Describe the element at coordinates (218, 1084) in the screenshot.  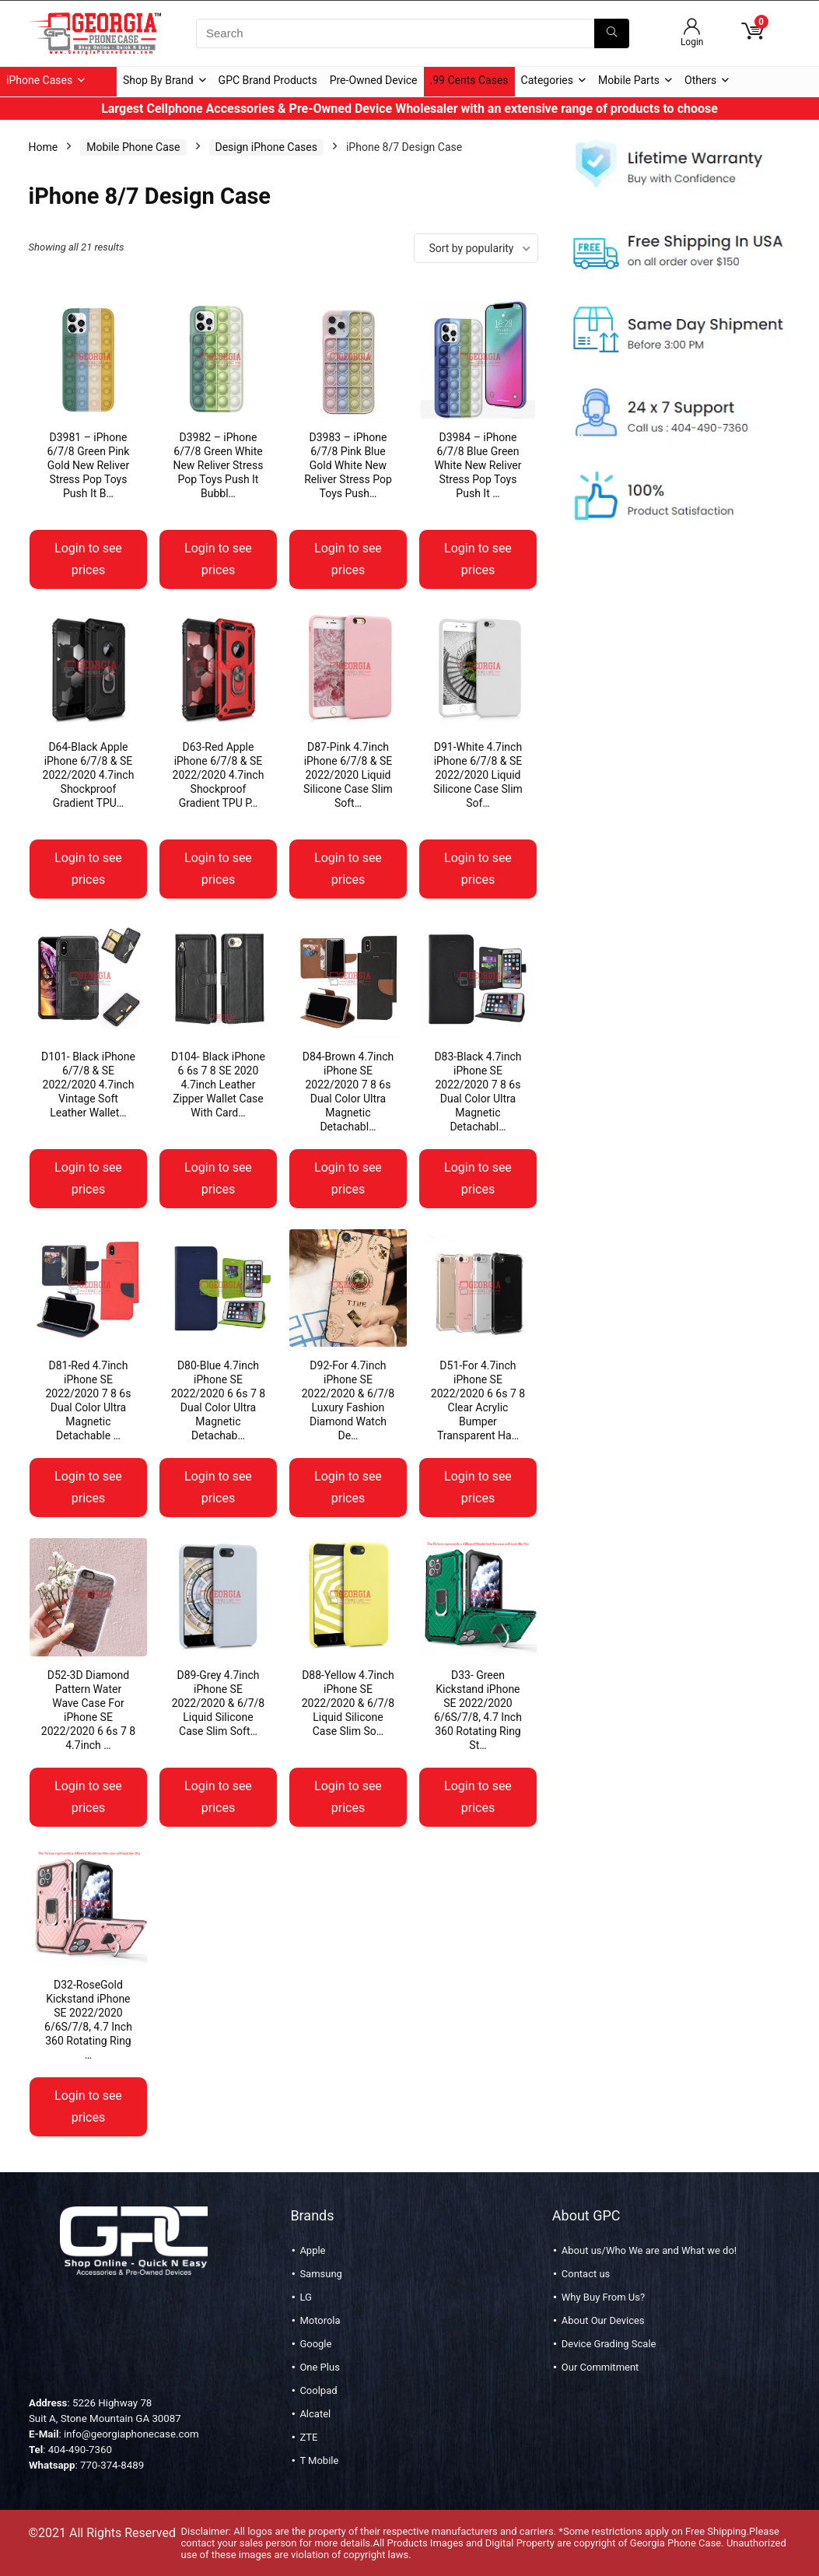
I see `D104- Black iPhone 6 6s 7 8 SE 2020 4.7inch Leather Zipper Wallet Case With Card…` at that location.